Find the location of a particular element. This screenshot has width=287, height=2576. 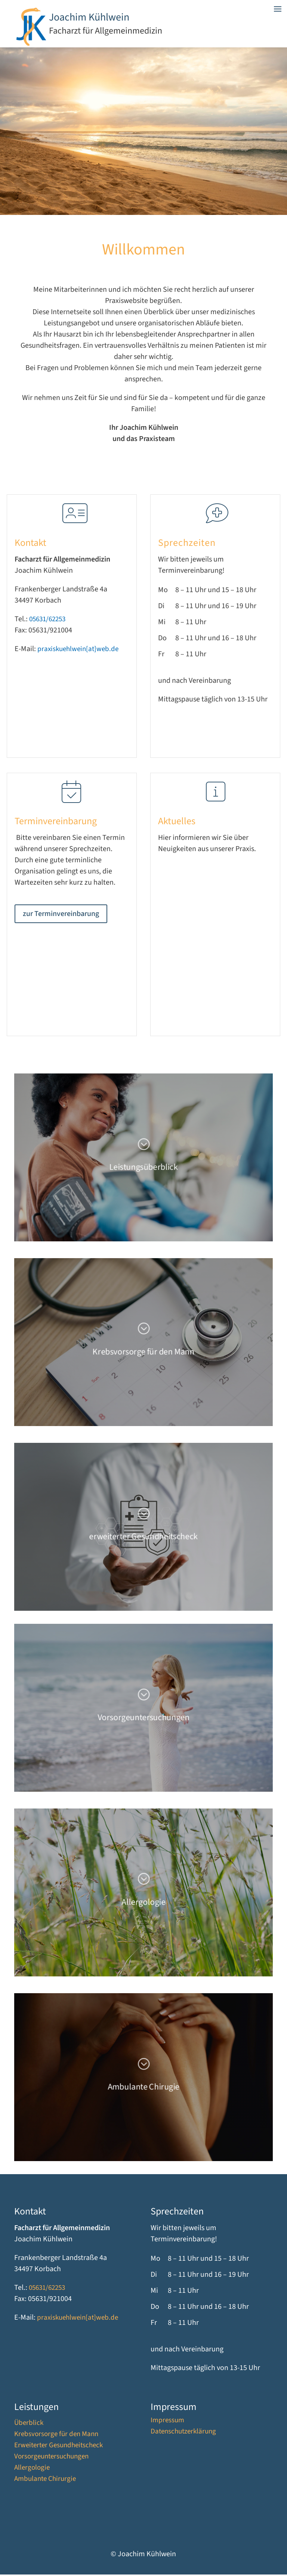

Vorsorgeuntersuchungen [link] is located at coordinates (51, 2459).